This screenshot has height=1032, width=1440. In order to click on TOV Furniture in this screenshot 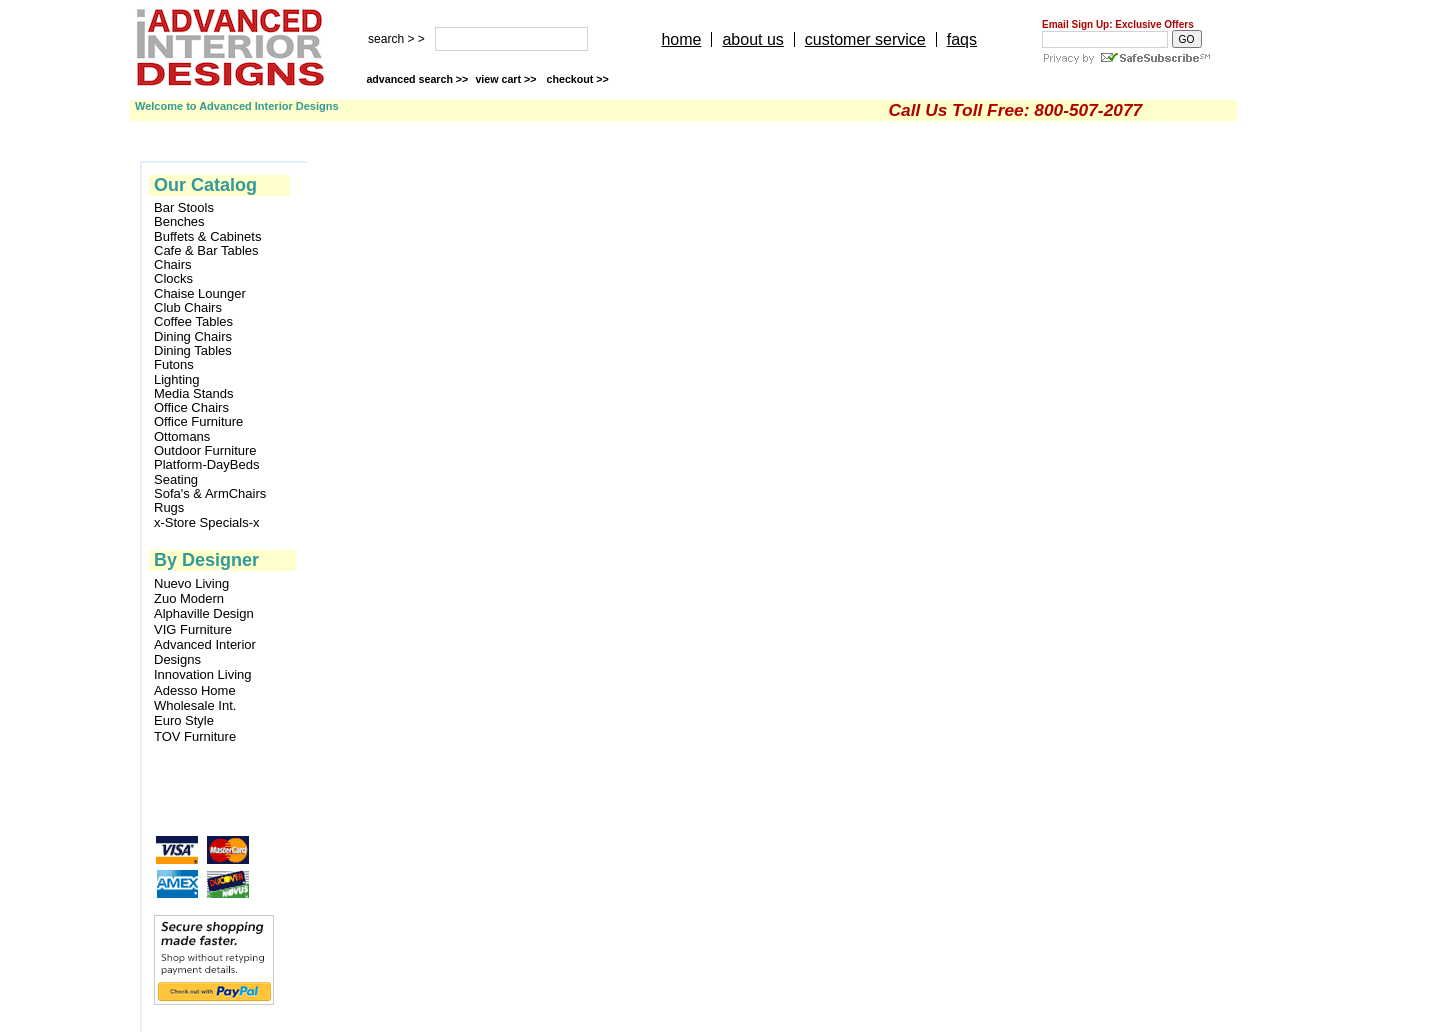, I will do `click(195, 736)`.